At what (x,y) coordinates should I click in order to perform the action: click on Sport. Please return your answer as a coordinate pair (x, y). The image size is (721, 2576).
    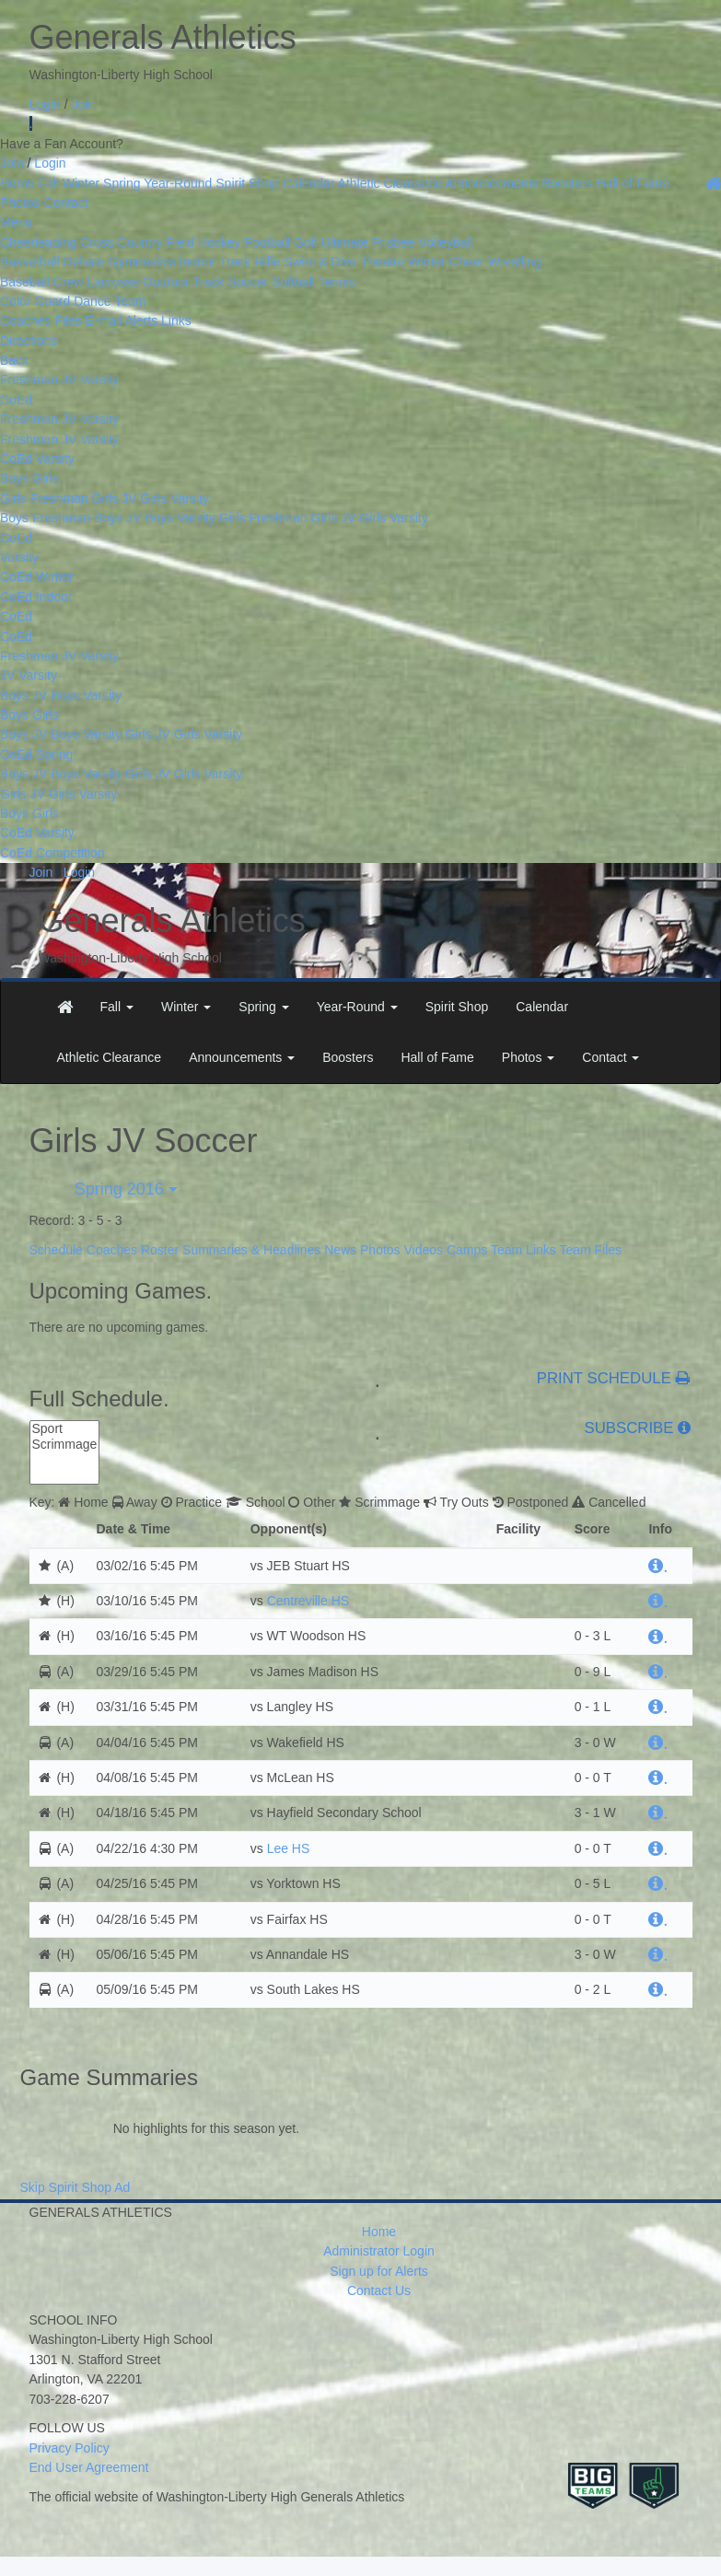
    Looking at the image, I should click on (64, 1429).